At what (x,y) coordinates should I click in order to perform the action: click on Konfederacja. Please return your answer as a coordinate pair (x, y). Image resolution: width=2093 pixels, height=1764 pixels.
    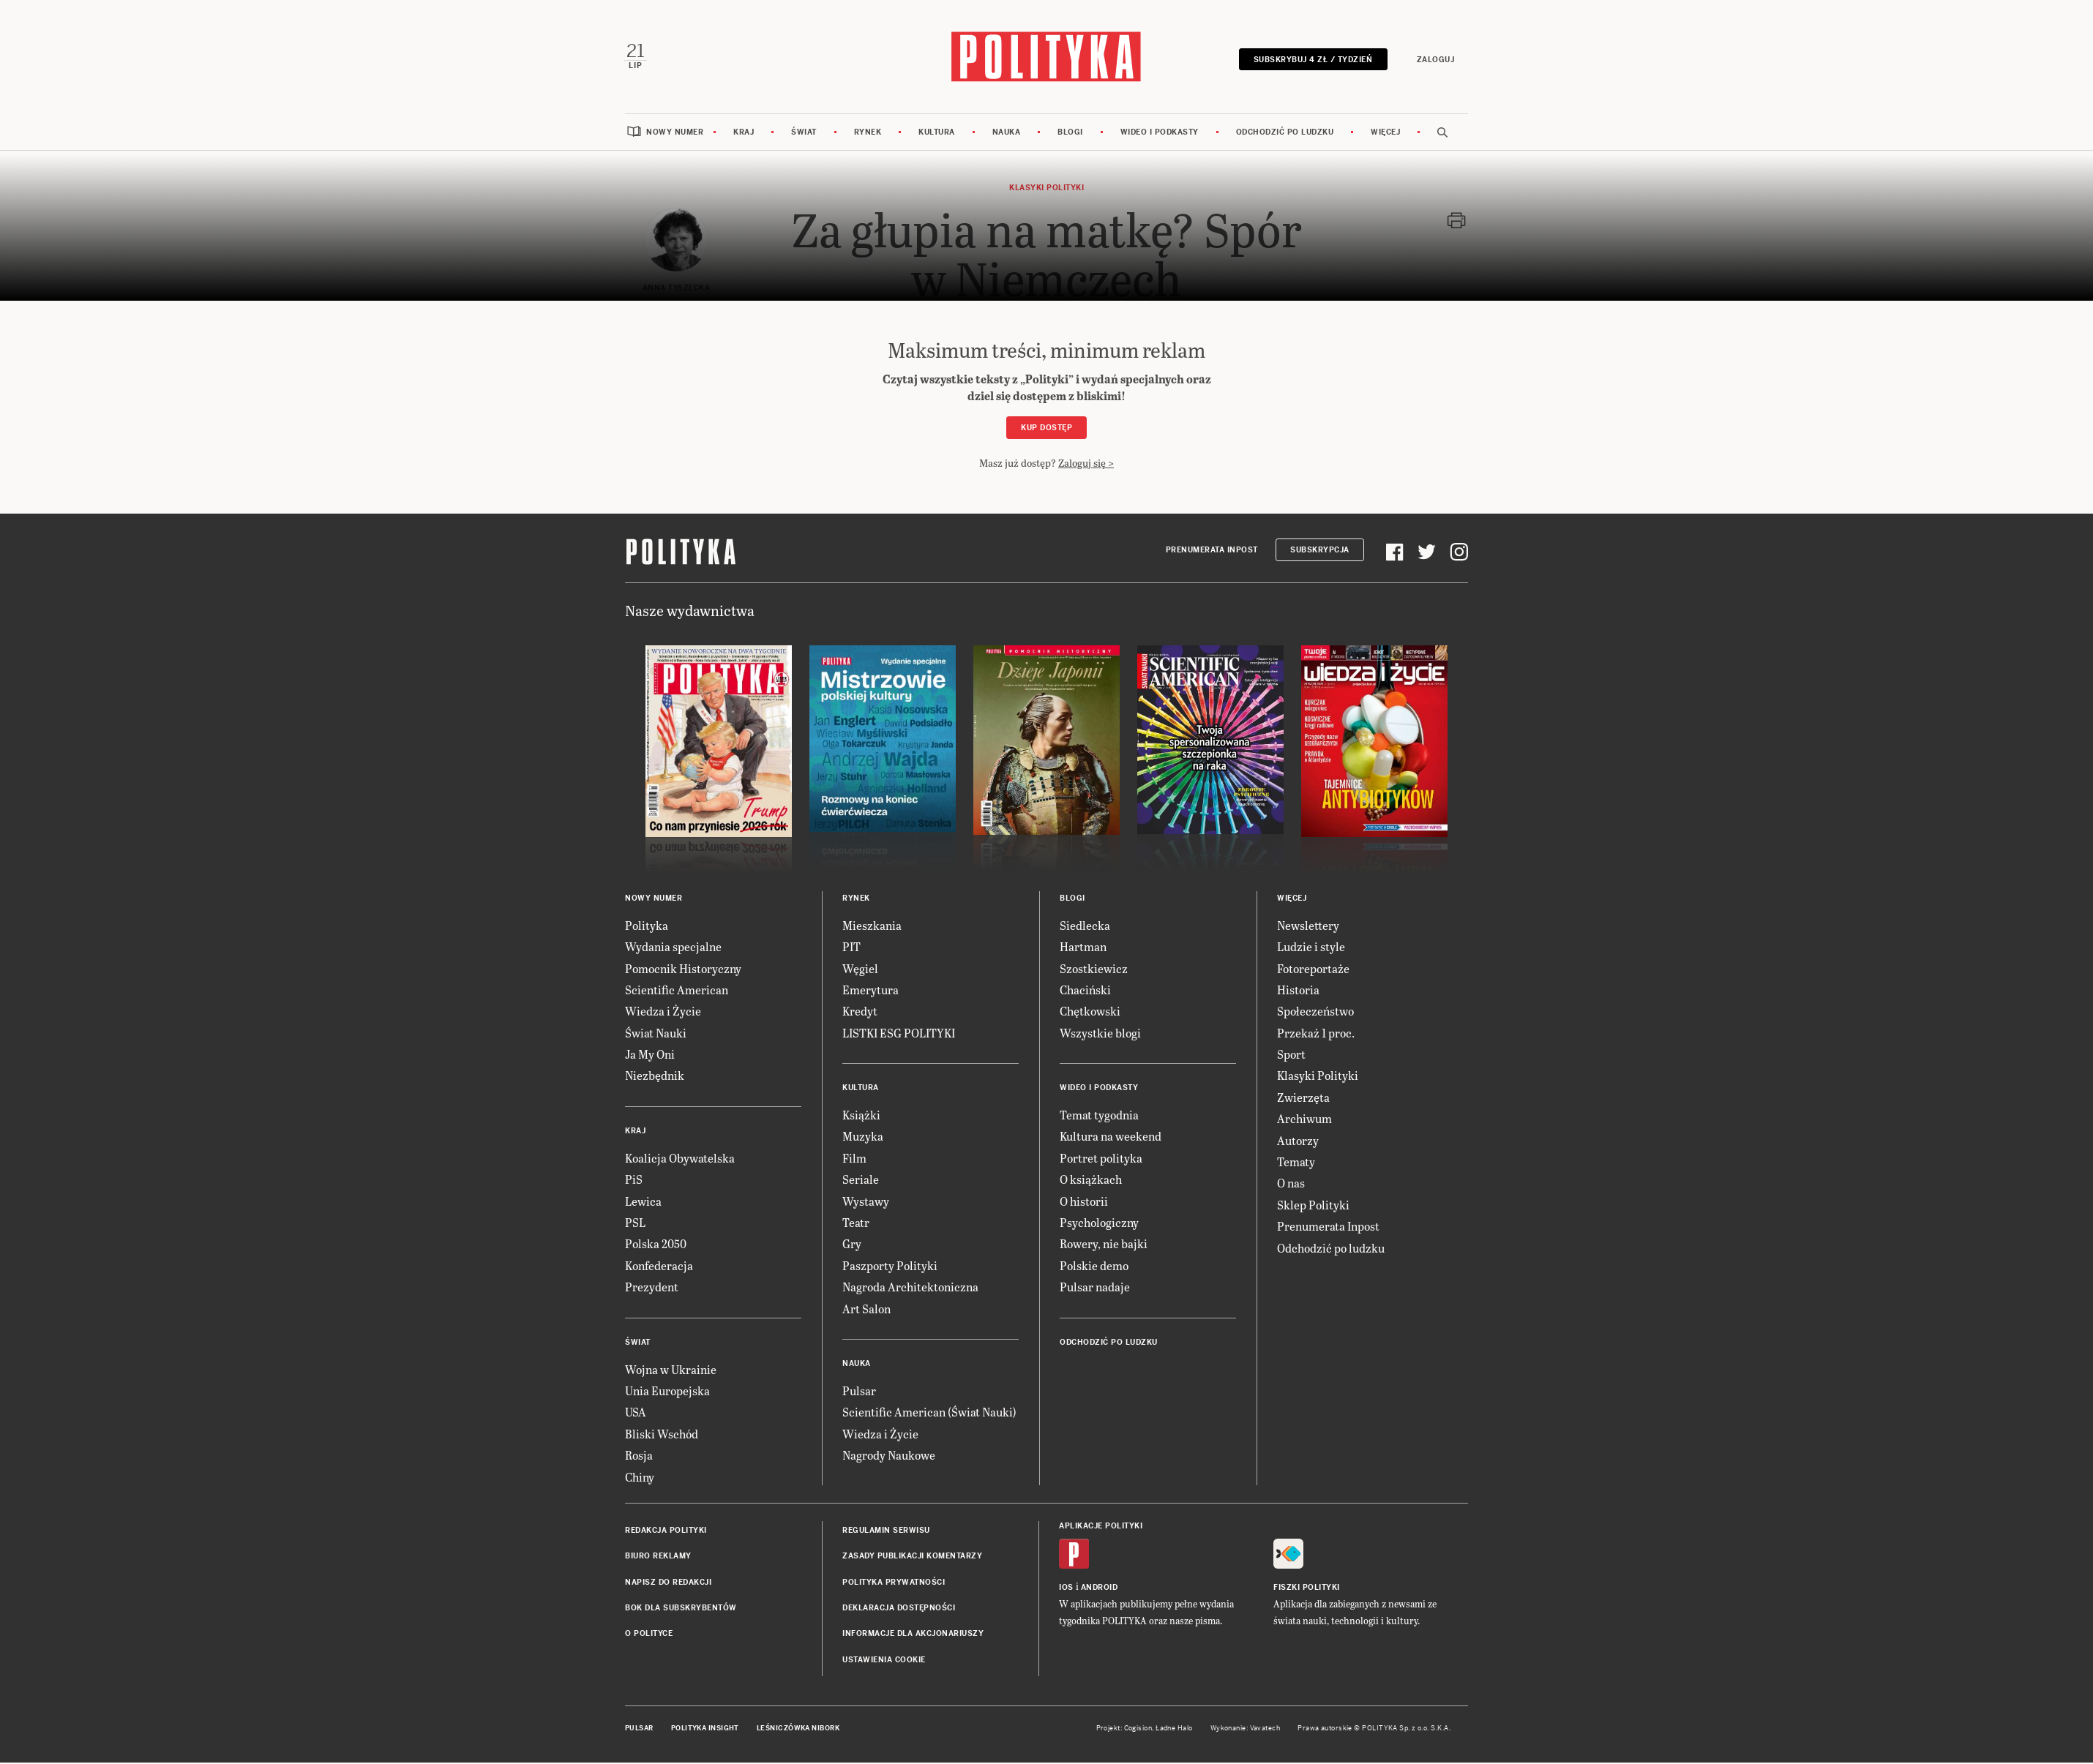
    Looking at the image, I should click on (659, 1266).